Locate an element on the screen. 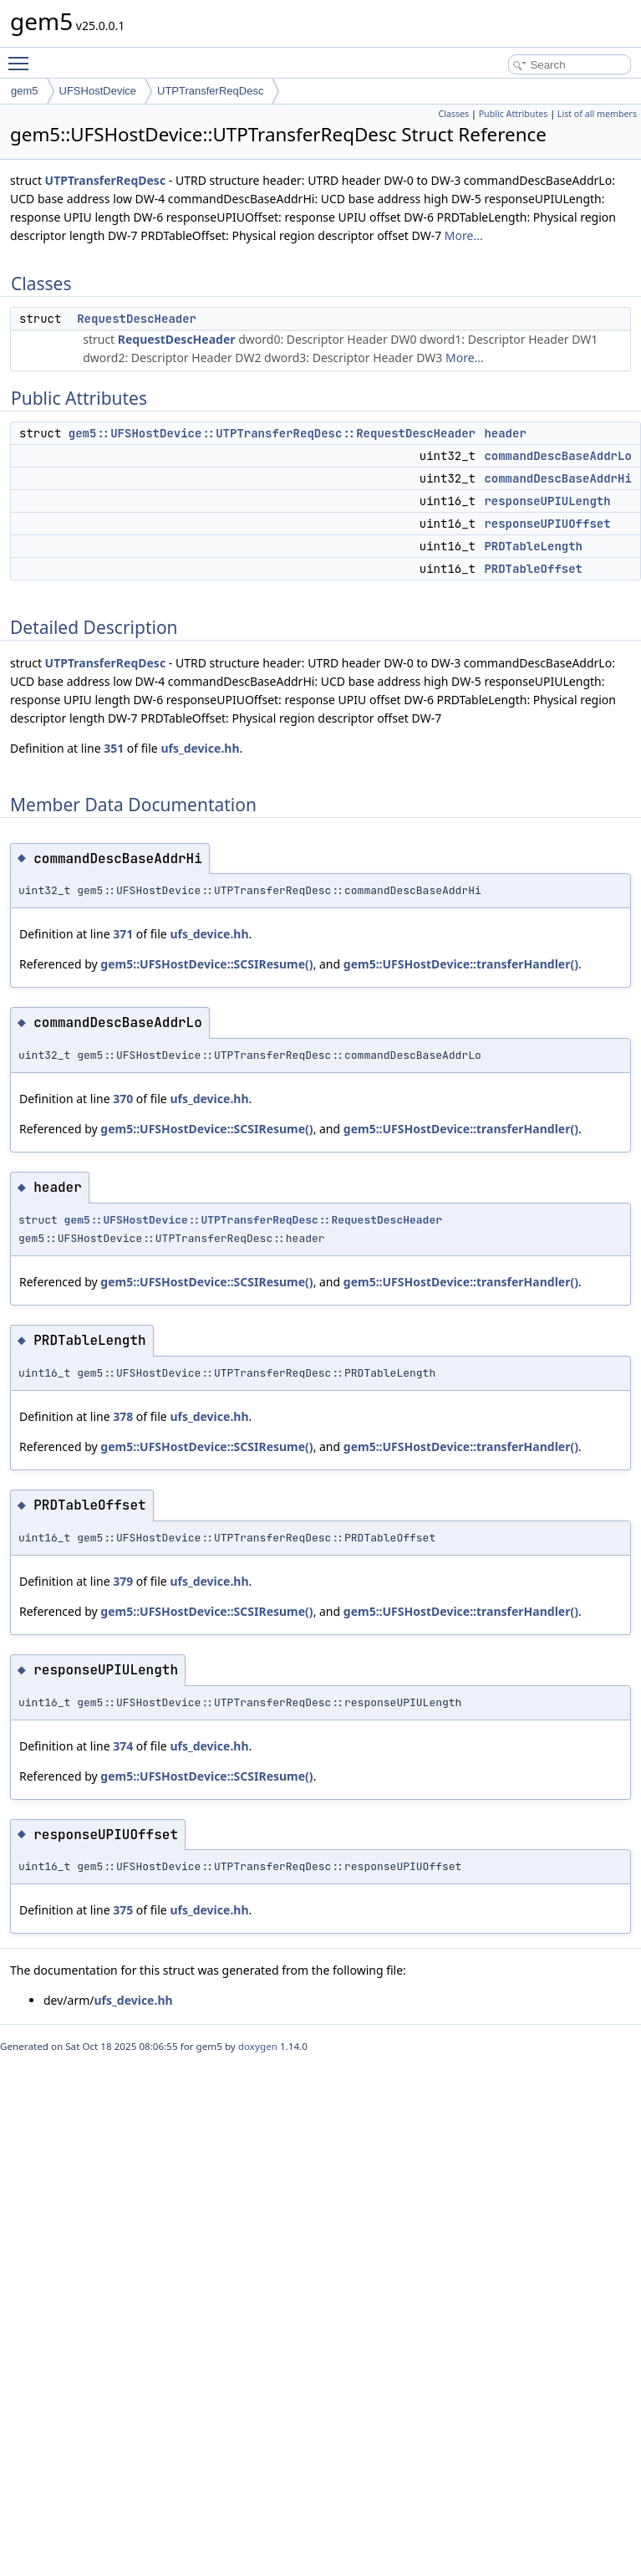 Image resolution: width=641 pixels, height=2576 pixels. 351 is located at coordinates (114, 748).